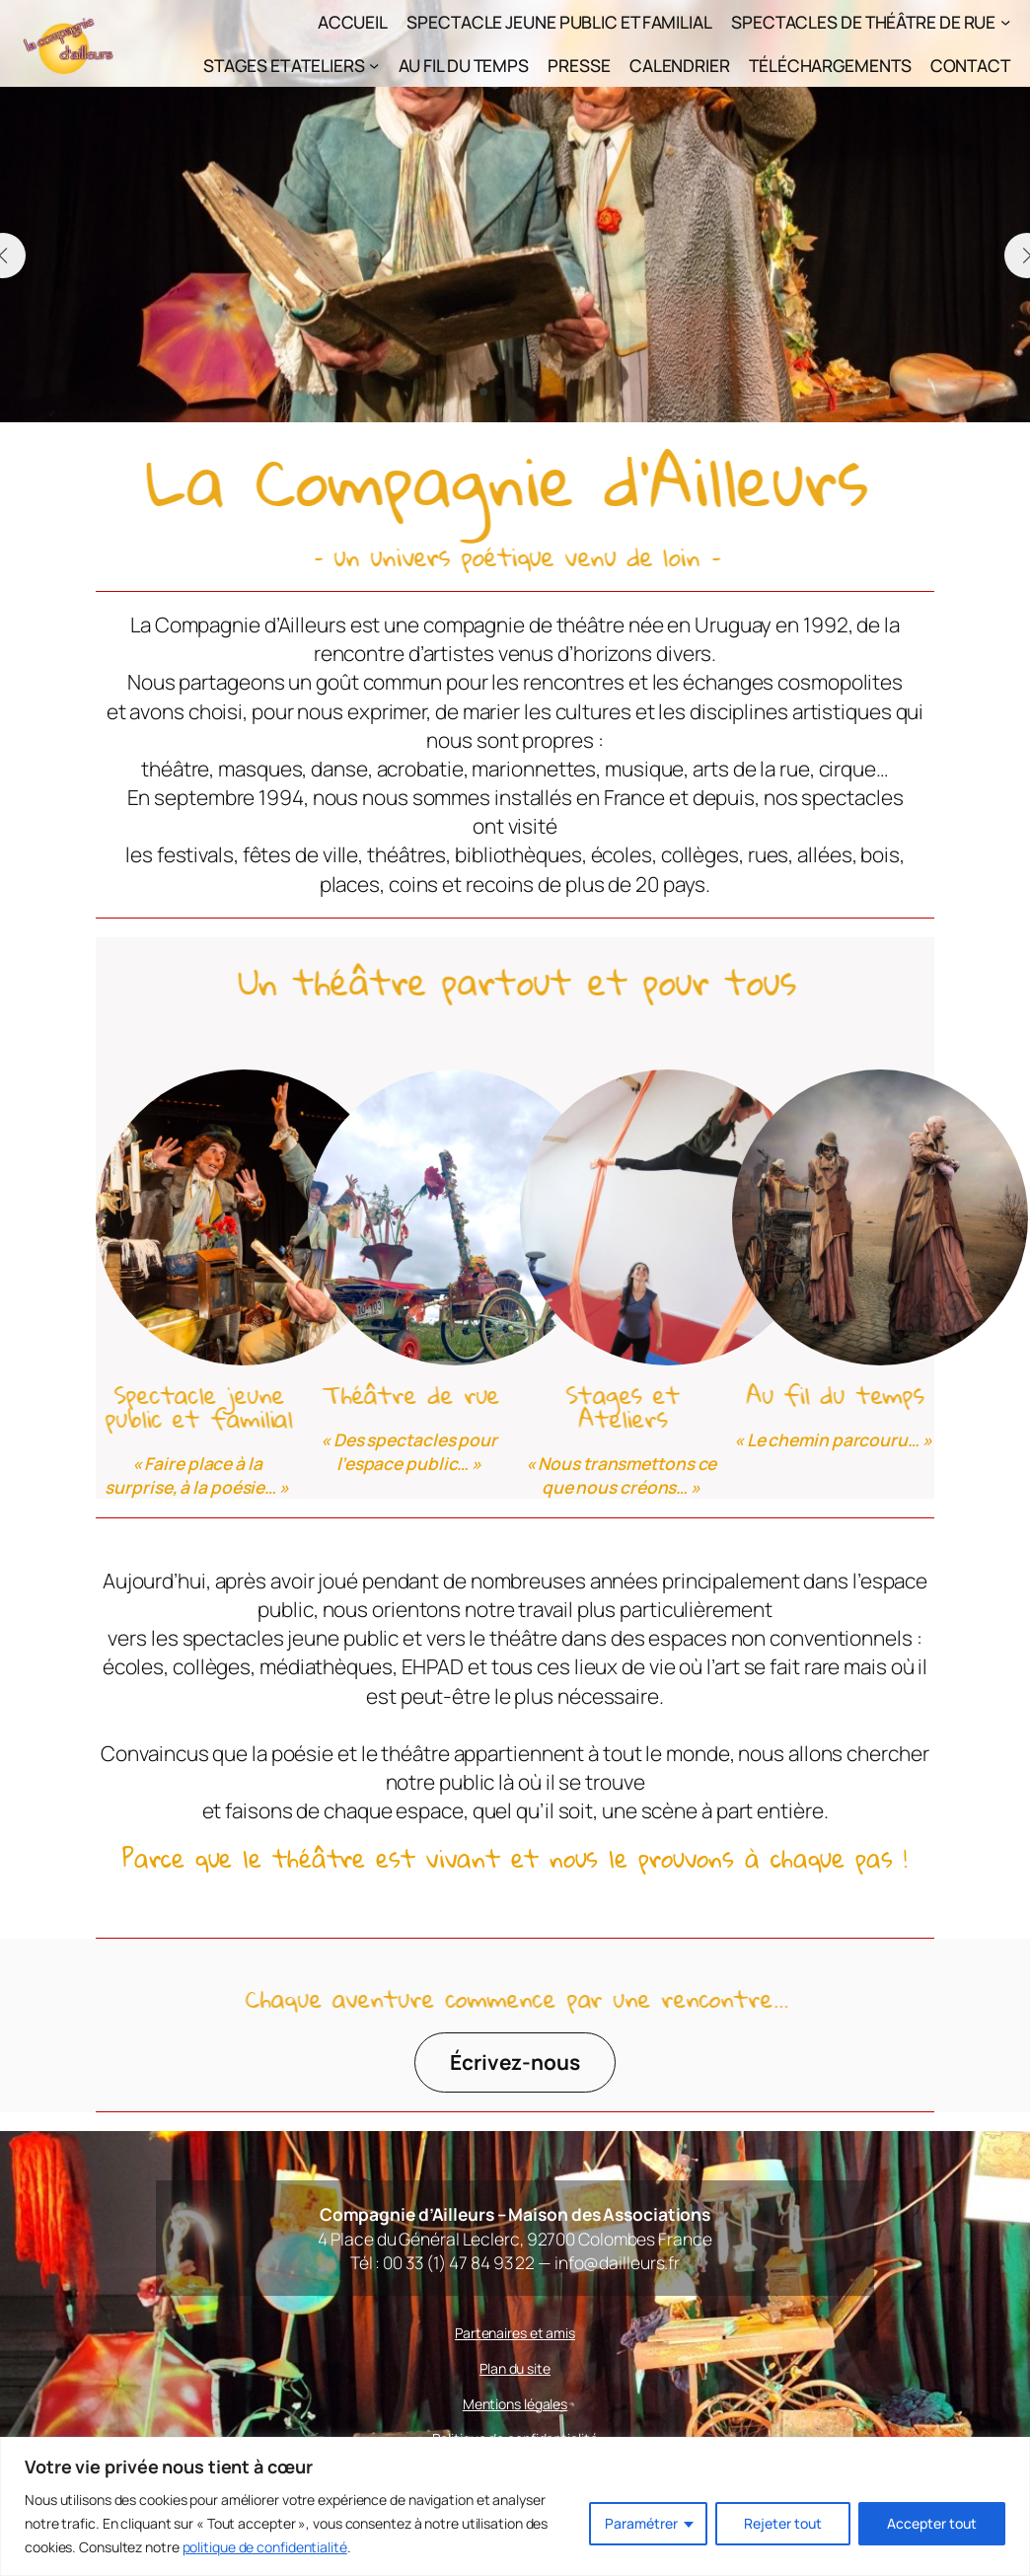 The image size is (1030, 2576). Describe the element at coordinates (515, 2332) in the screenshot. I see `Partenaires et amis` at that location.